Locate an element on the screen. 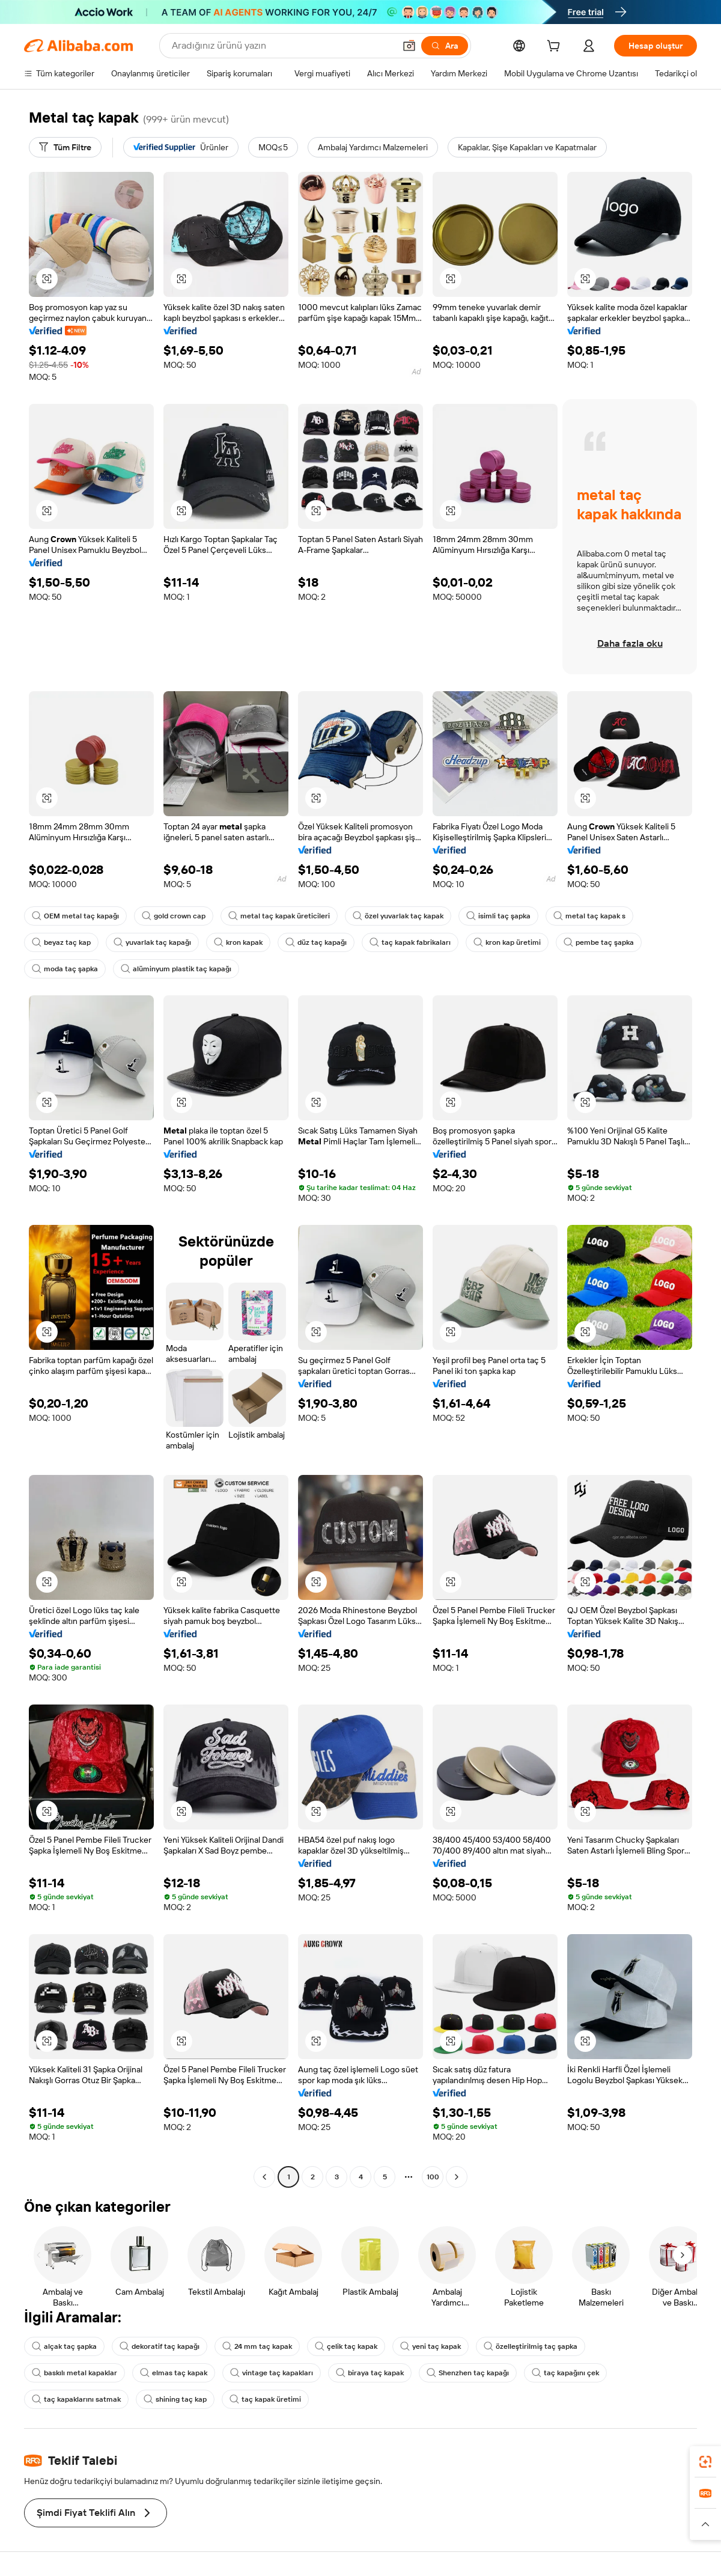 The image size is (721, 2576). [button] is located at coordinates (409, 45).